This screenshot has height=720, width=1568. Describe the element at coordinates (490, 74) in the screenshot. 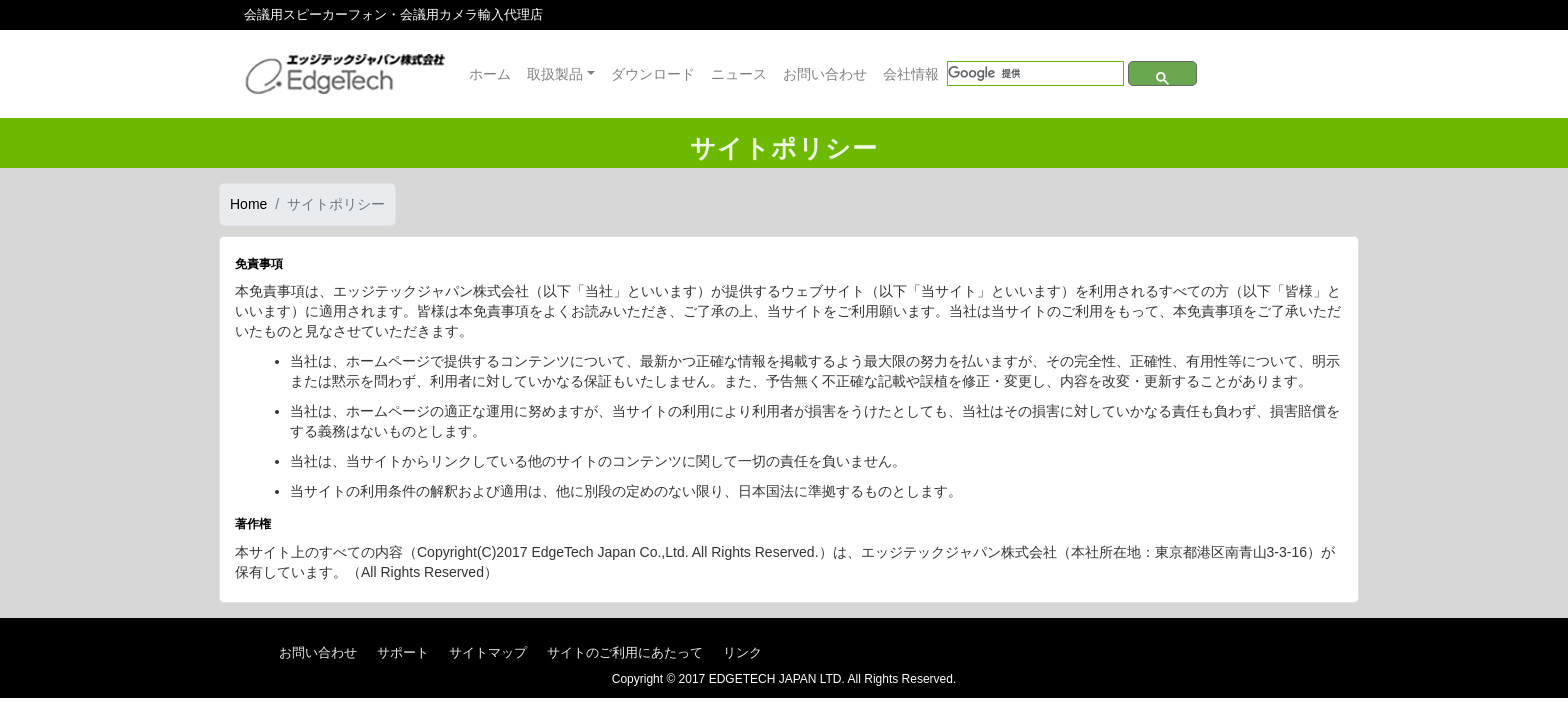

I see `ホーム` at that location.